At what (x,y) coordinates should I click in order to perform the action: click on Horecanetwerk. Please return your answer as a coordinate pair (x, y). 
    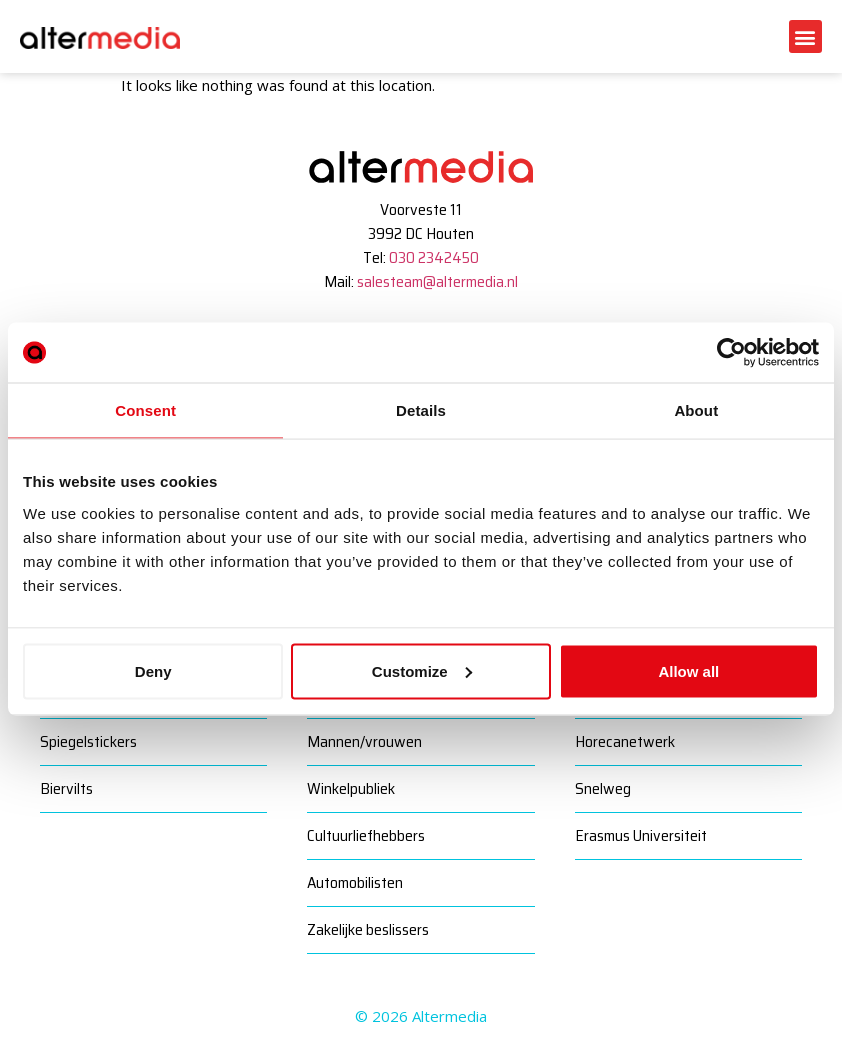
    Looking at the image, I should click on (625, 741).